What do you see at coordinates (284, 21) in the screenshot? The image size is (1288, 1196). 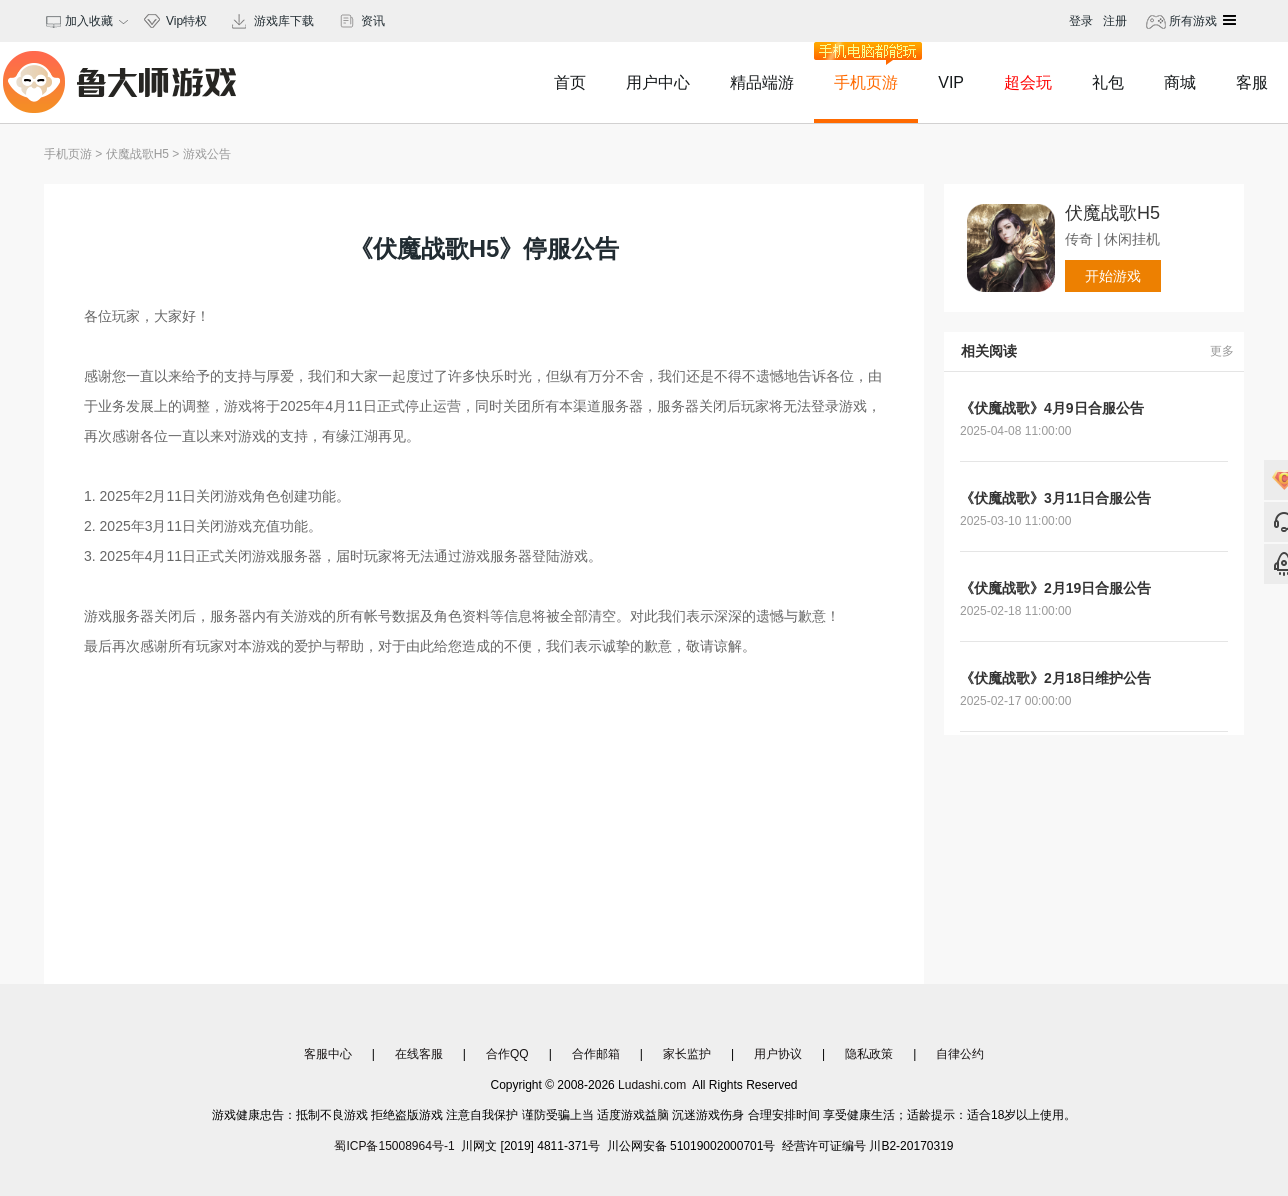 I see `游戏库下载` at bounding box center [284, 21].